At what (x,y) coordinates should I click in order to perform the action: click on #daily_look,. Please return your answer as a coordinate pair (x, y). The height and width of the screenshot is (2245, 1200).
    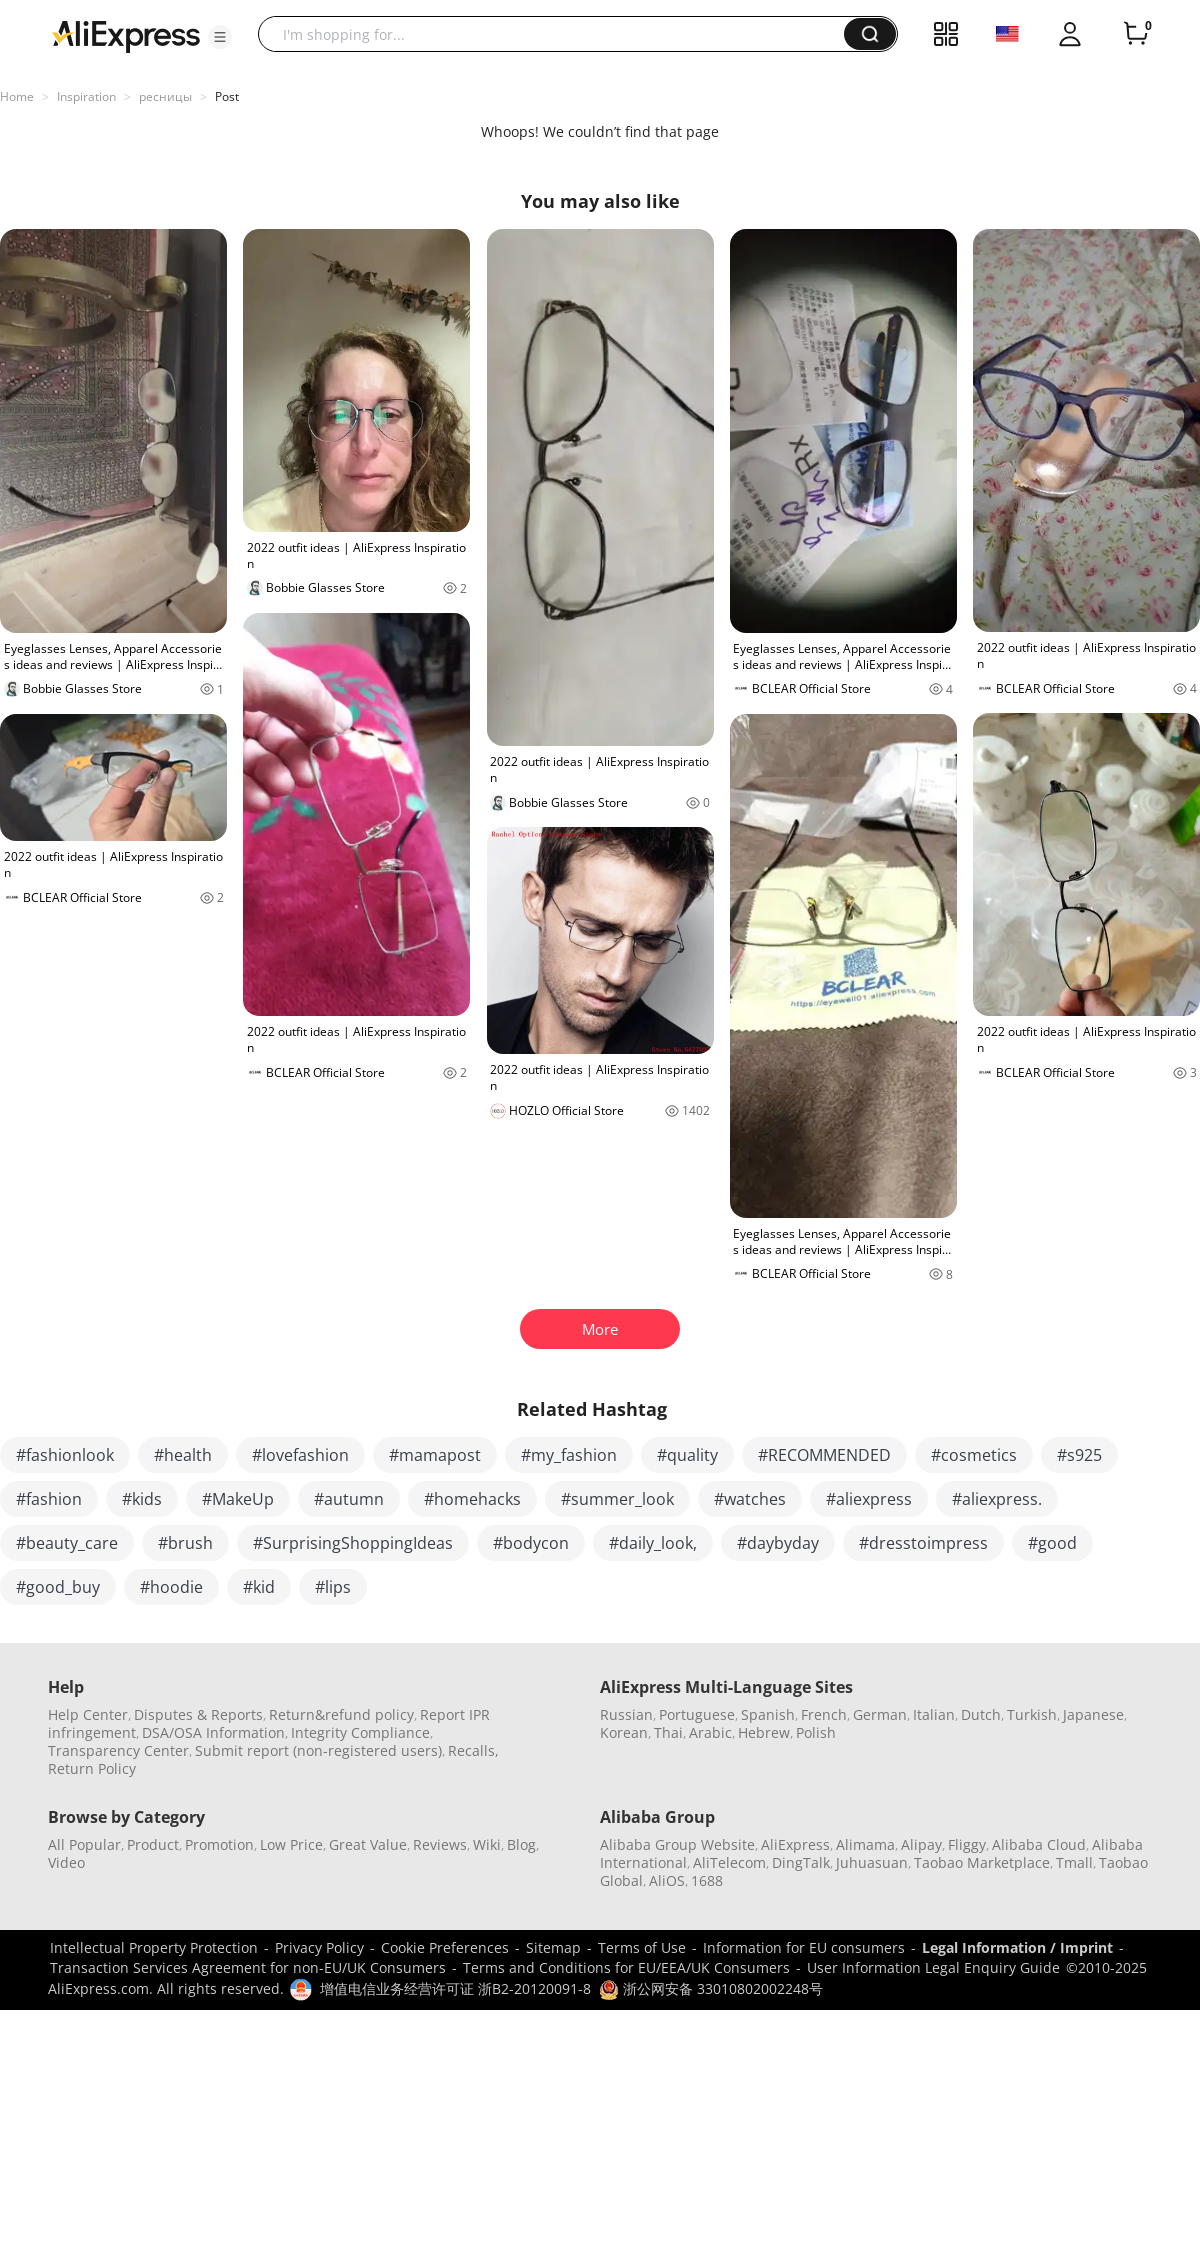
    Looking at the image, I should click on (653, 1543).